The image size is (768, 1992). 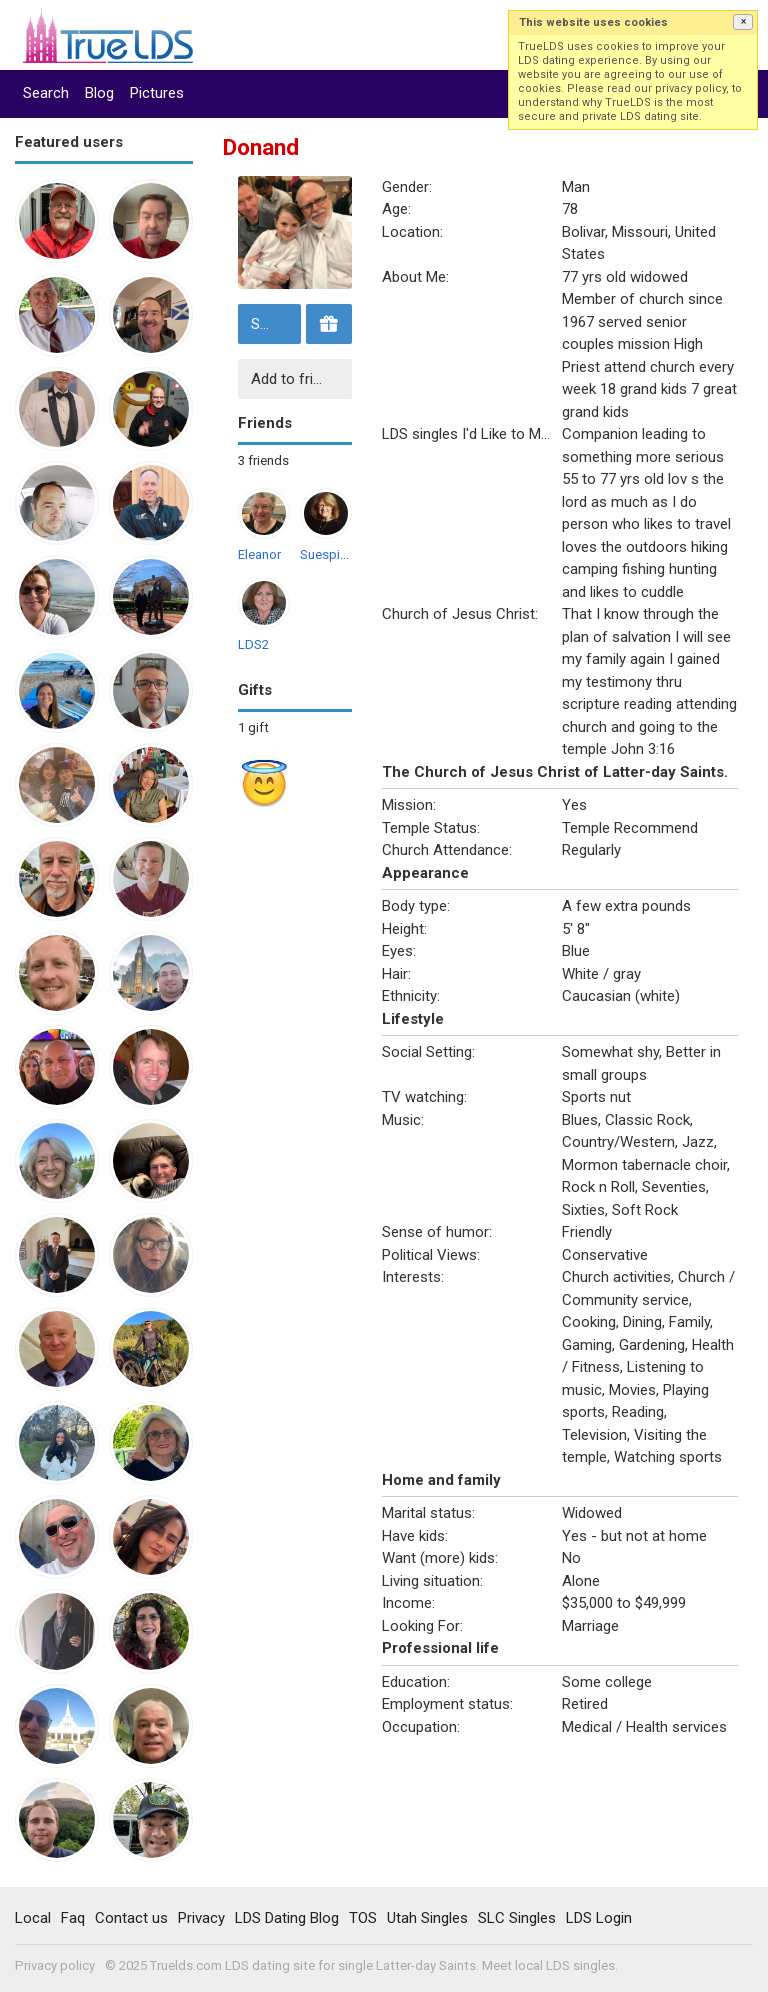 What do you see at coordinates (580, 1965) in the screenshot?
I see `LDS singles` at bounding box center [580, 1965].